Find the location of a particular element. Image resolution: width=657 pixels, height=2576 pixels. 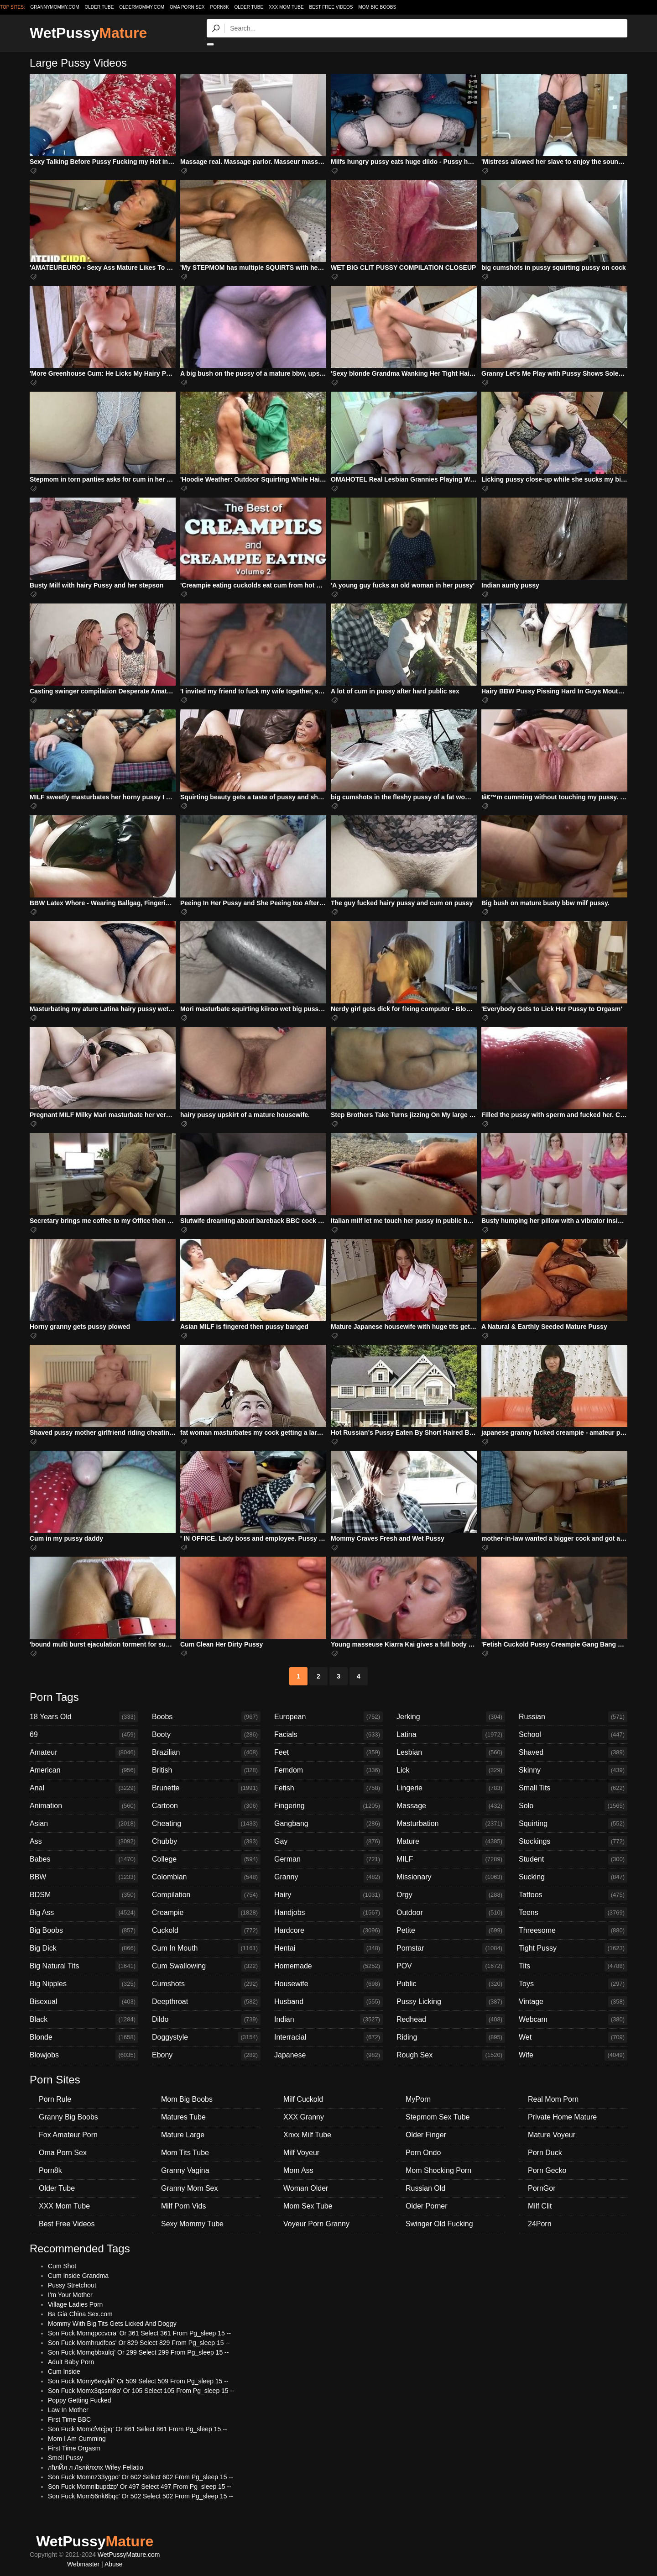

Creampie is located at coordinates (206, 1912).